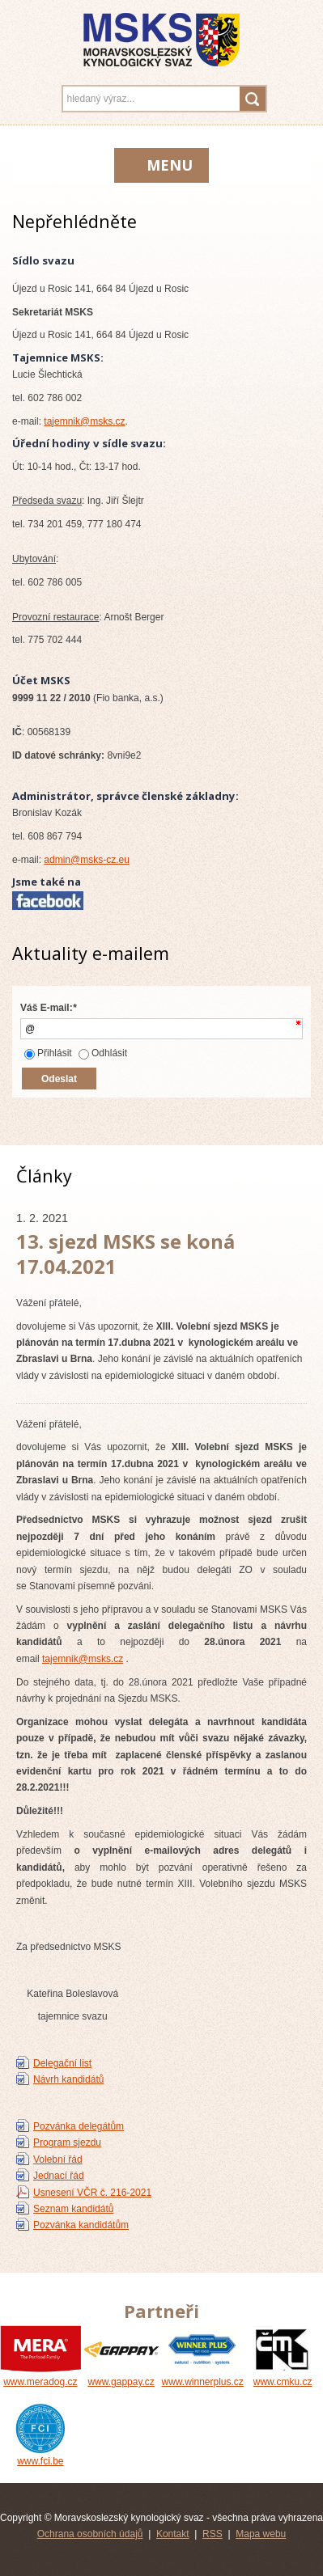  Describe the element at coordinates (67, 2142) in the screenshot. I see `Program sjezdu` at that location.